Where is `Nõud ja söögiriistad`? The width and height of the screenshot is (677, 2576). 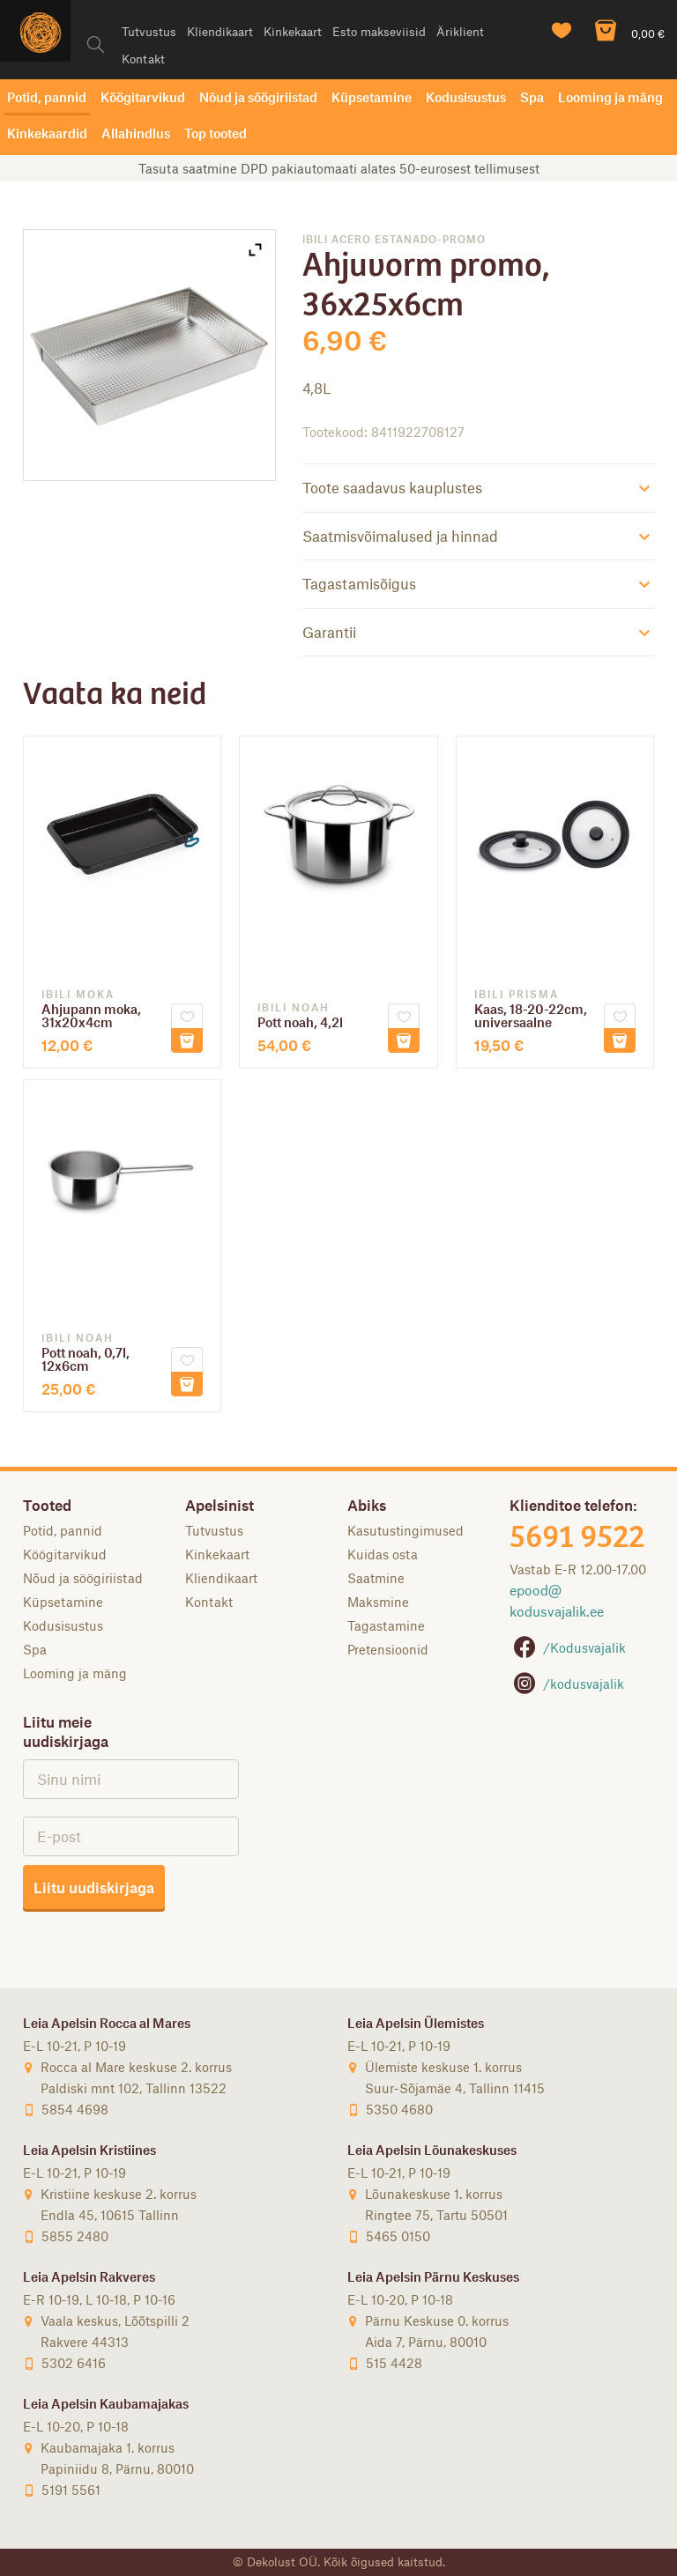 Nõud ja söögiriistad is located at coordinates (258, 97).